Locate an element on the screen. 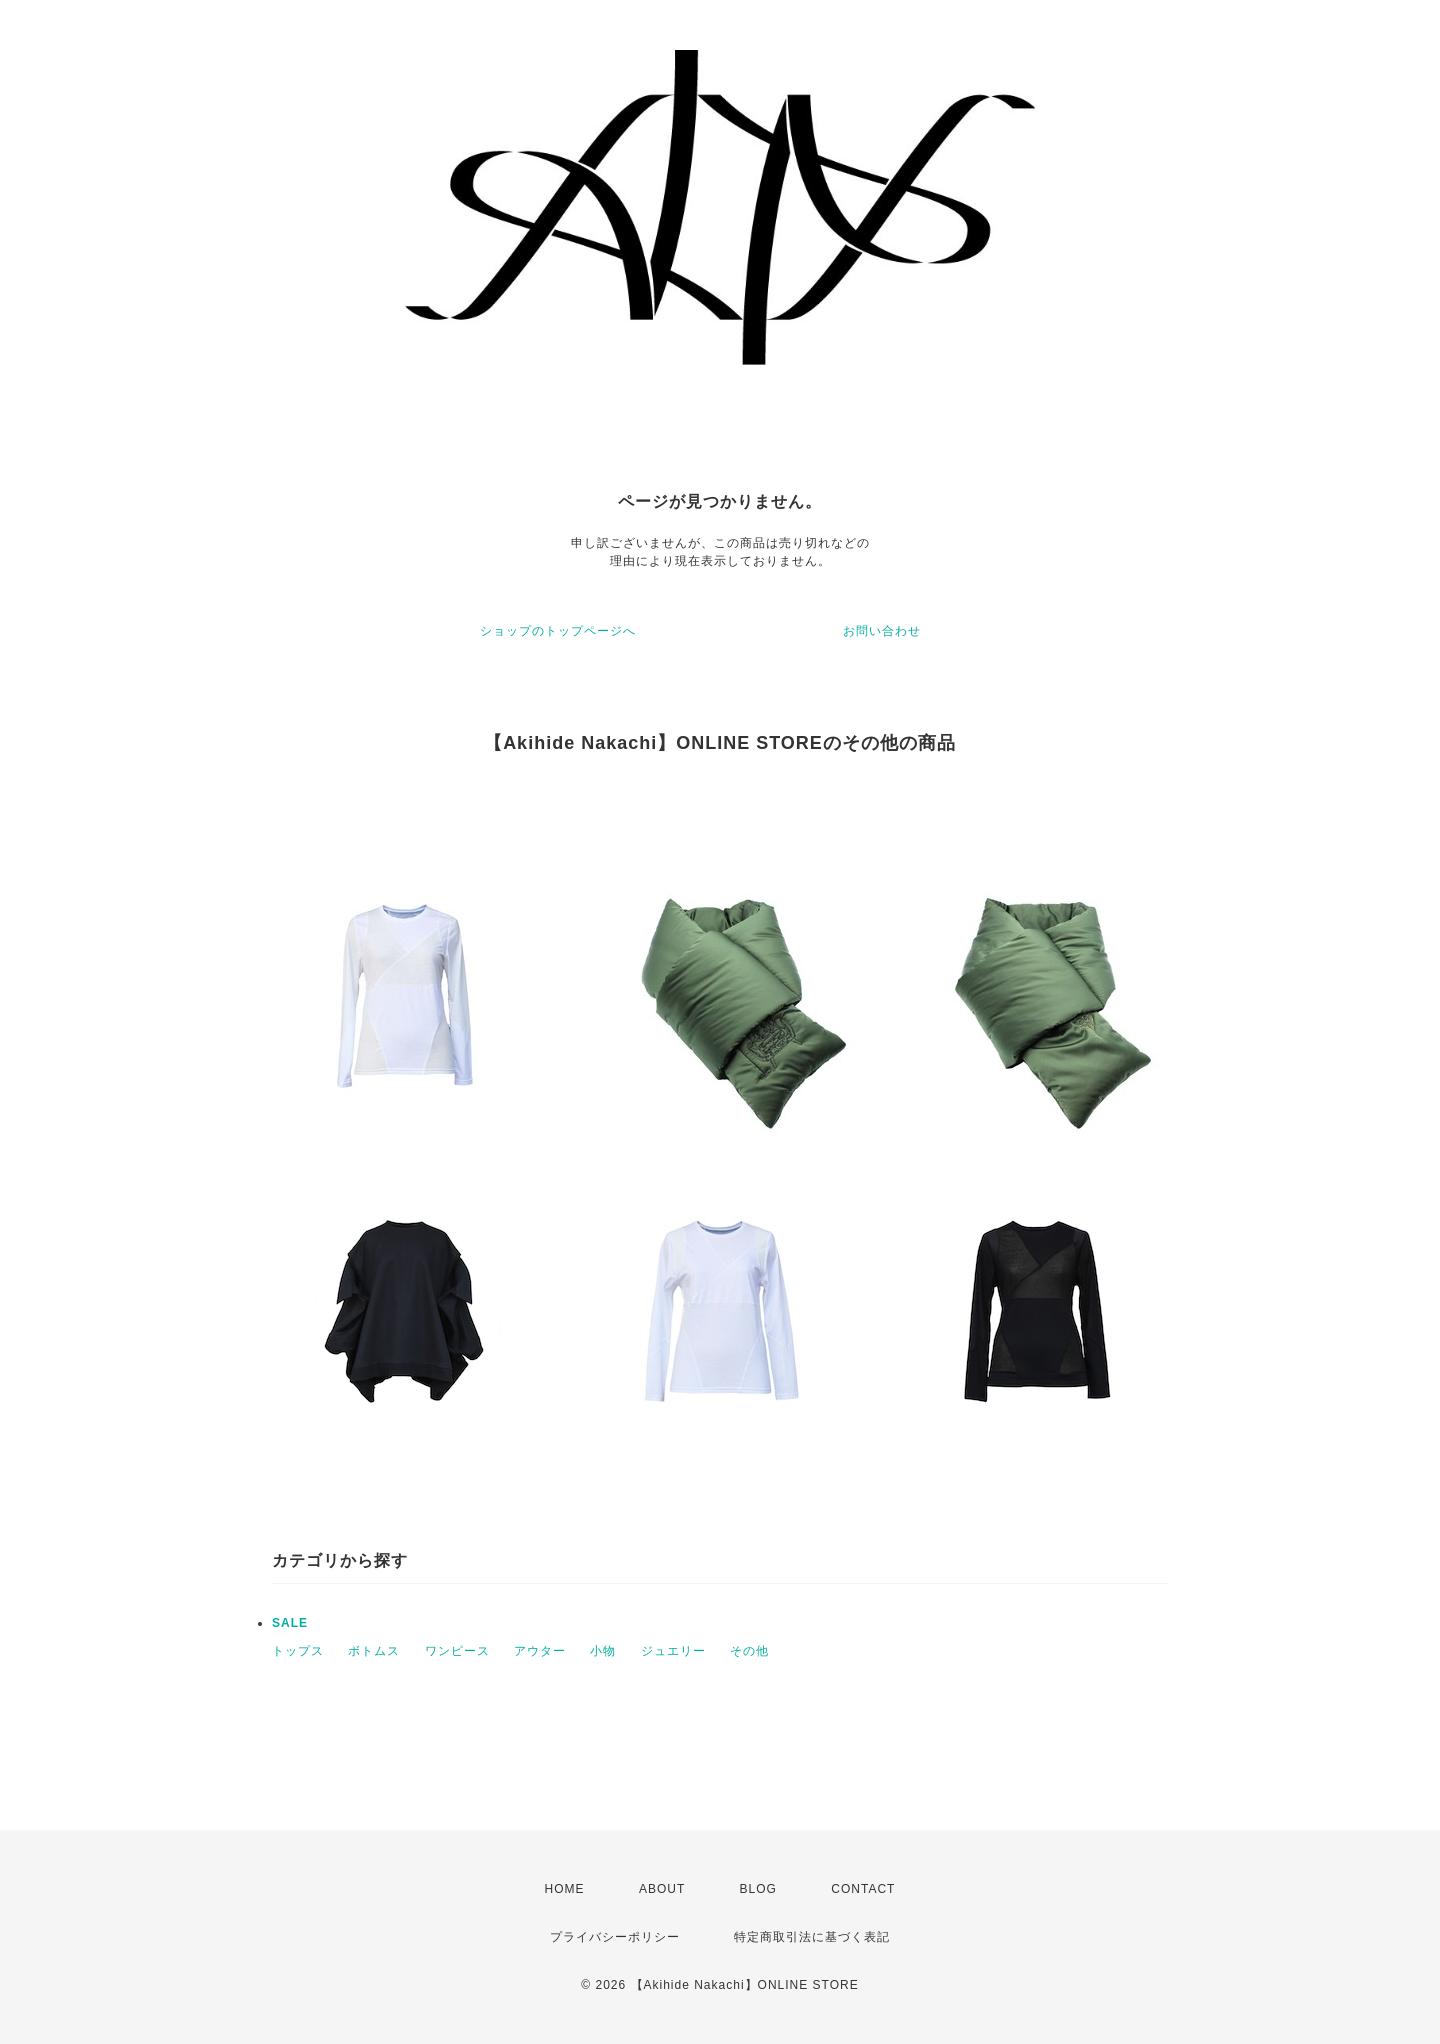  ジュエリー is located at coordinates (673, 1651).